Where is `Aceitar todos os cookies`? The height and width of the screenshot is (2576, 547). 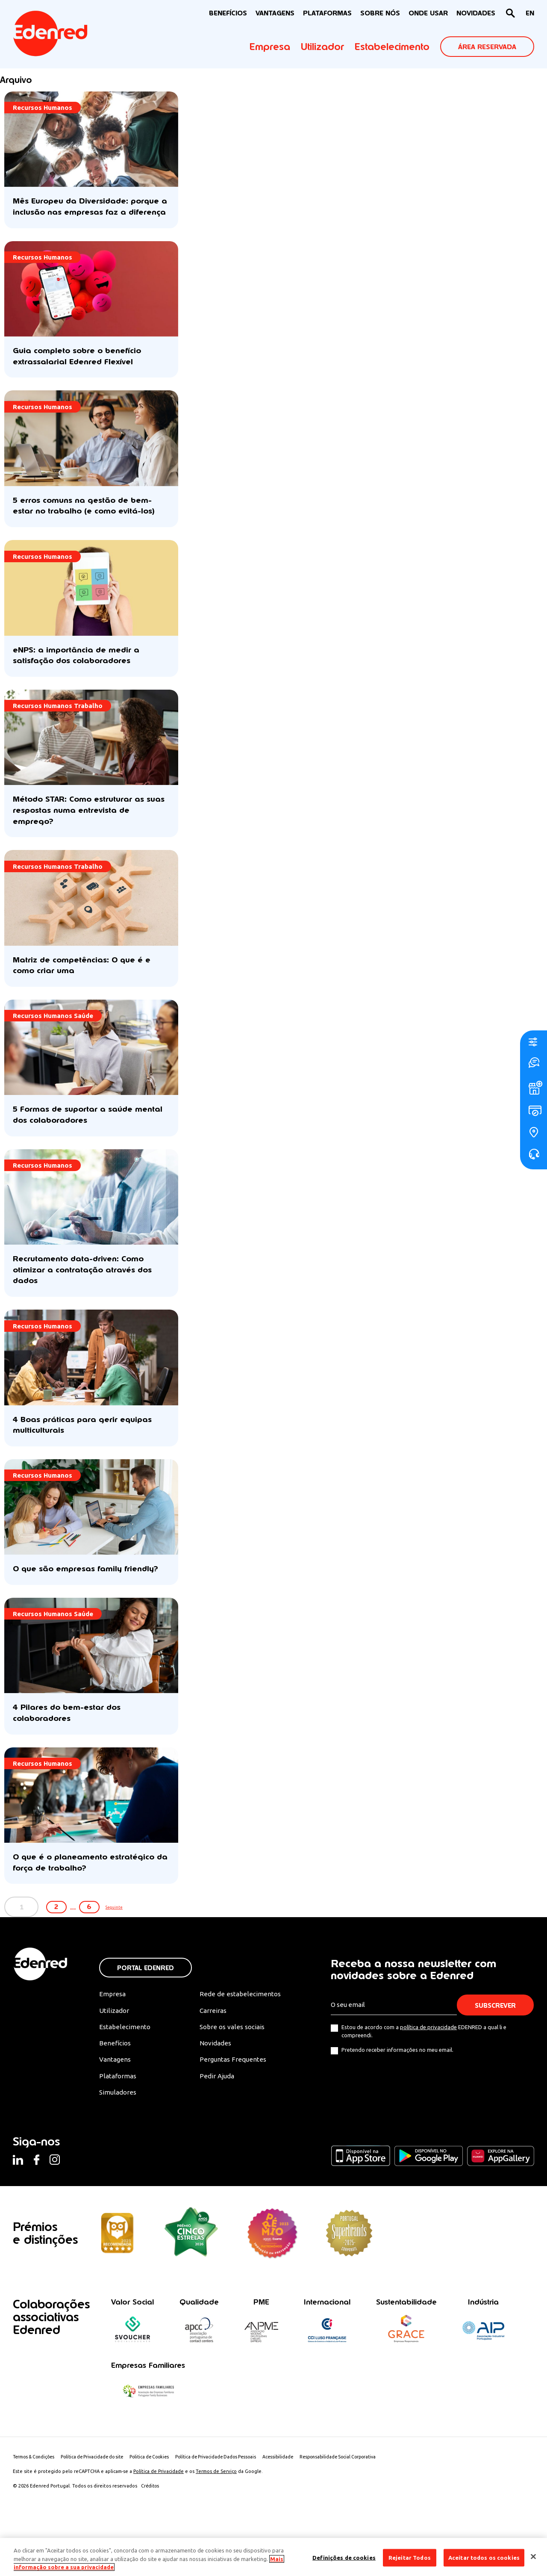
Aceitar todos os cookies is located at coordinates (484, 2557).